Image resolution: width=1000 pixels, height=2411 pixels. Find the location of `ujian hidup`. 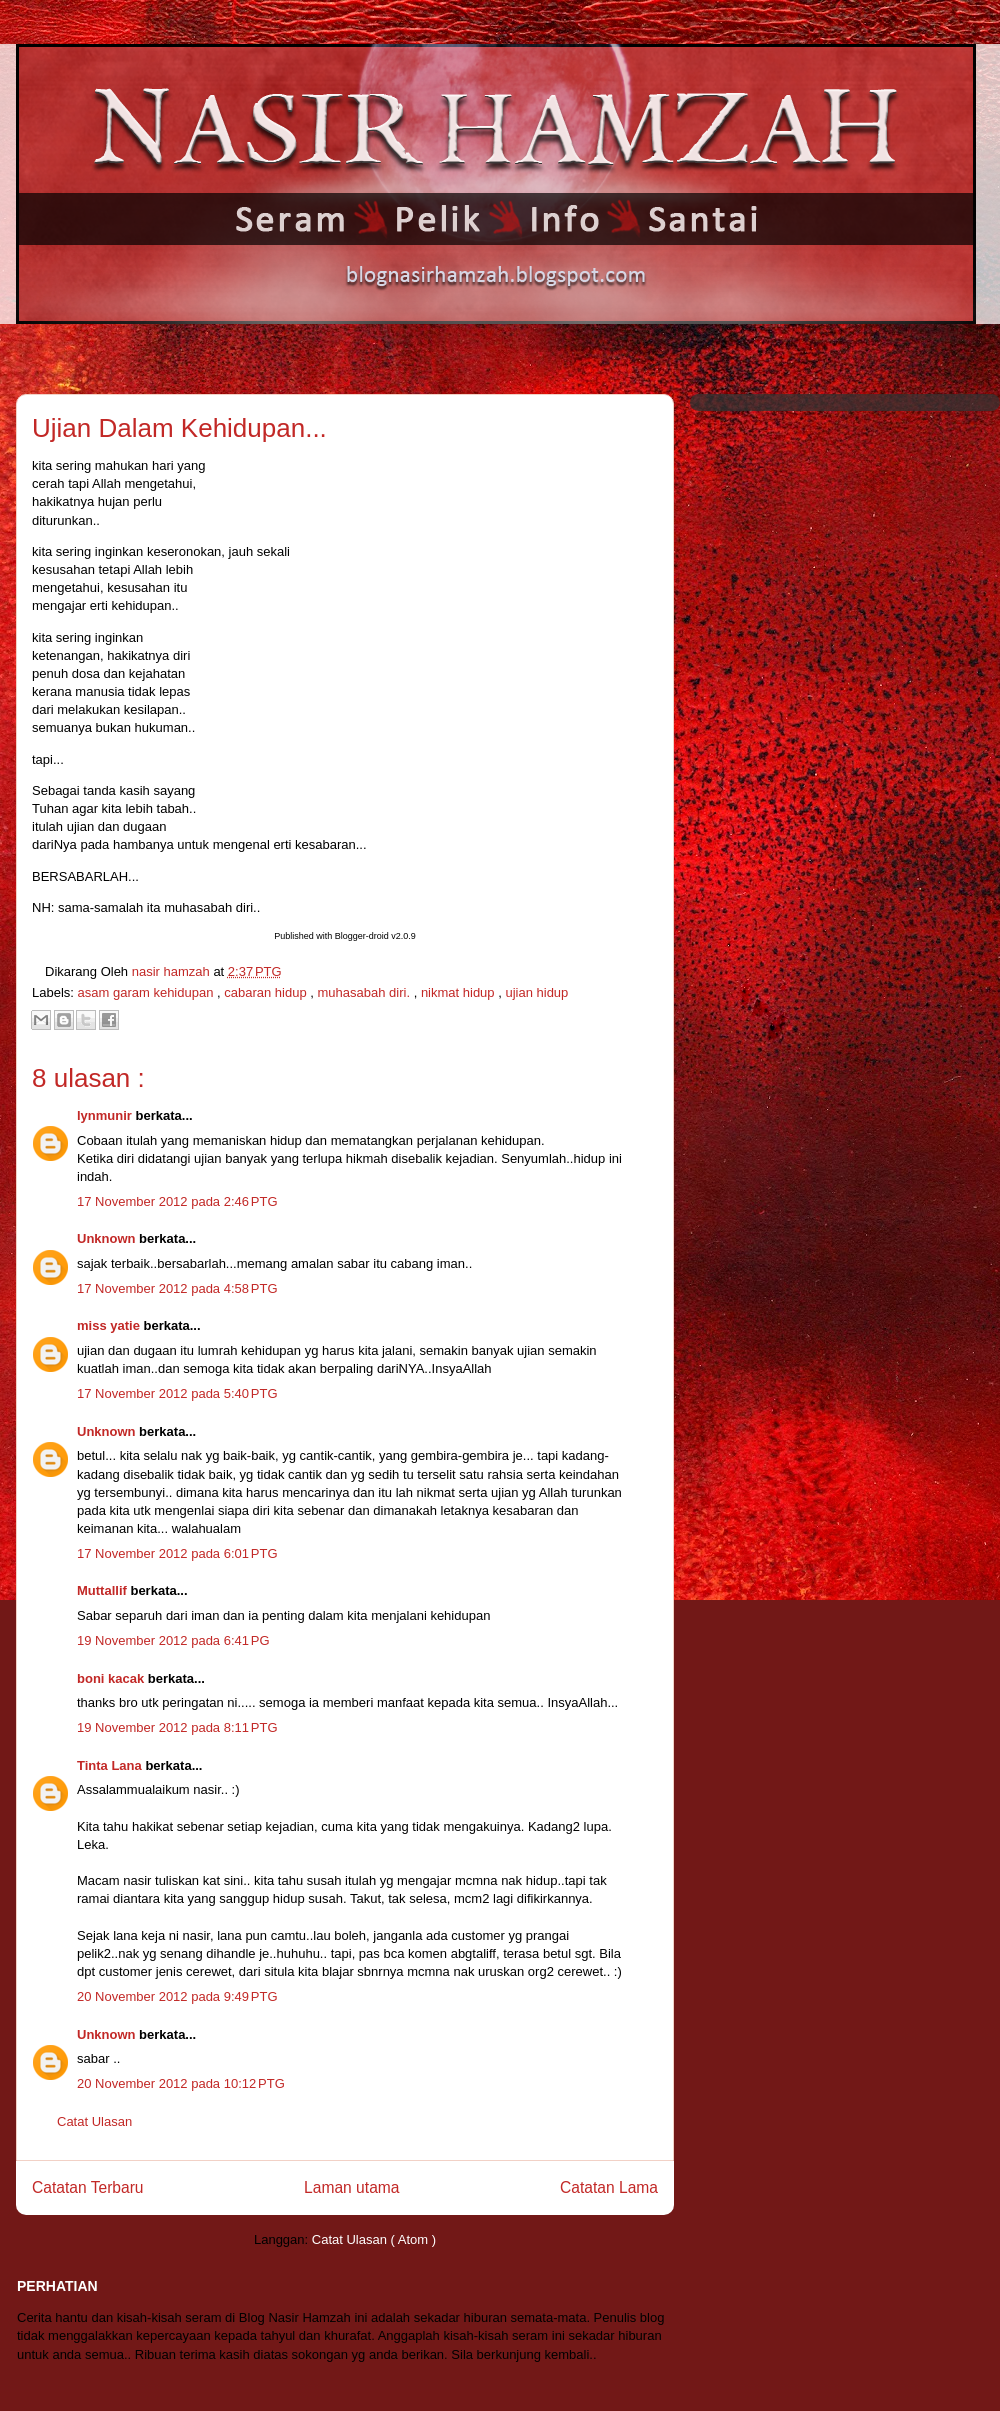

ujian hidup is located at coordinates (536, 992).